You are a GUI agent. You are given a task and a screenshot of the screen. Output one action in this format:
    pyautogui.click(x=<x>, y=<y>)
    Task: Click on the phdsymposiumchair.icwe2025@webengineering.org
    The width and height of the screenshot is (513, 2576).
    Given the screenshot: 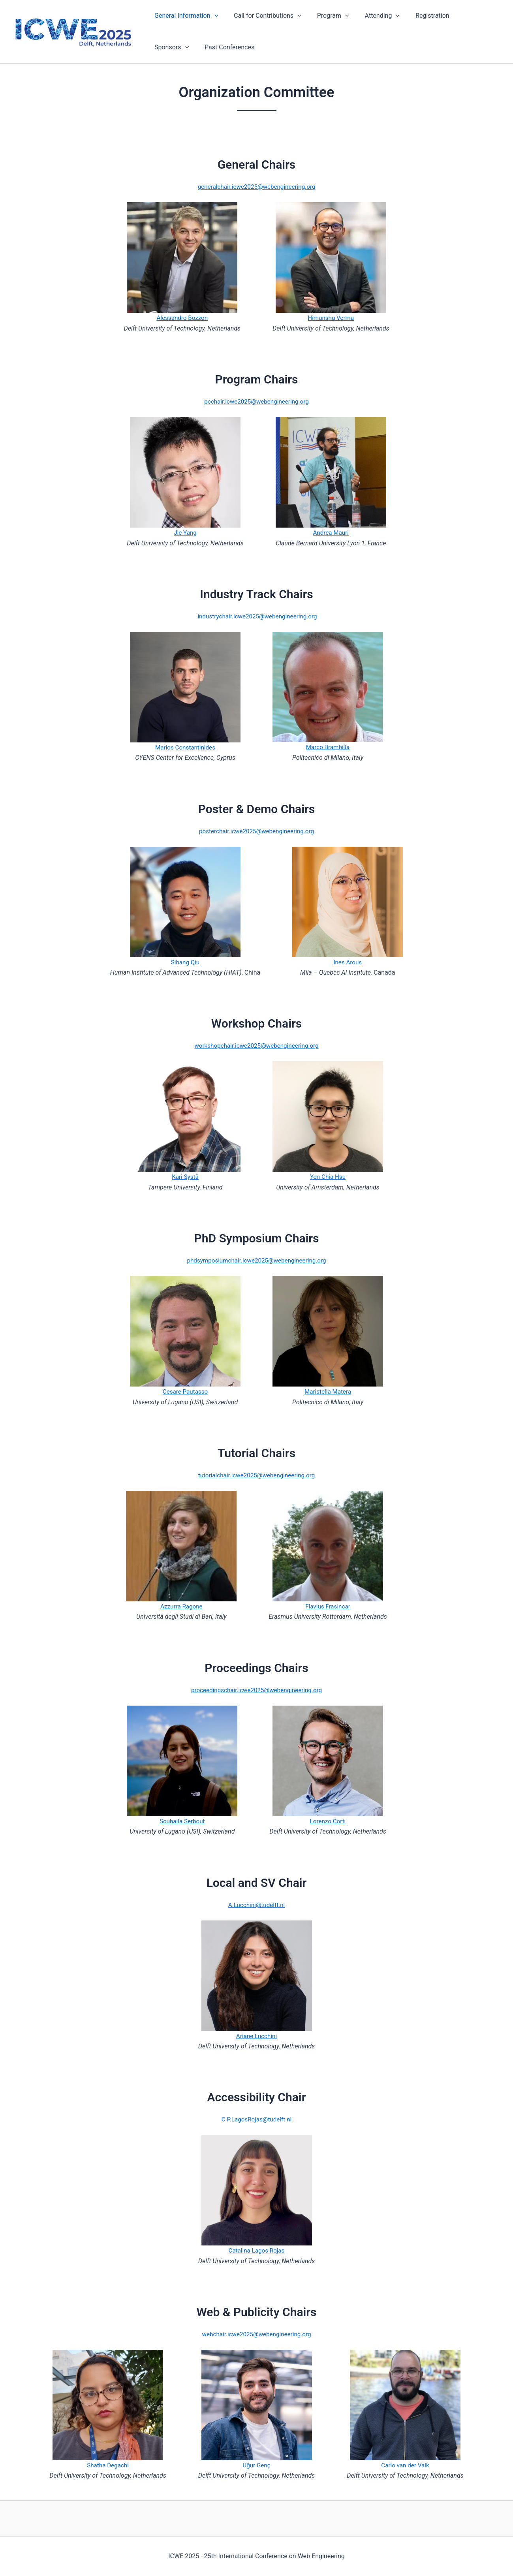 What is the action you would take?
    pyautogui.click(x=256, y=1260)
    